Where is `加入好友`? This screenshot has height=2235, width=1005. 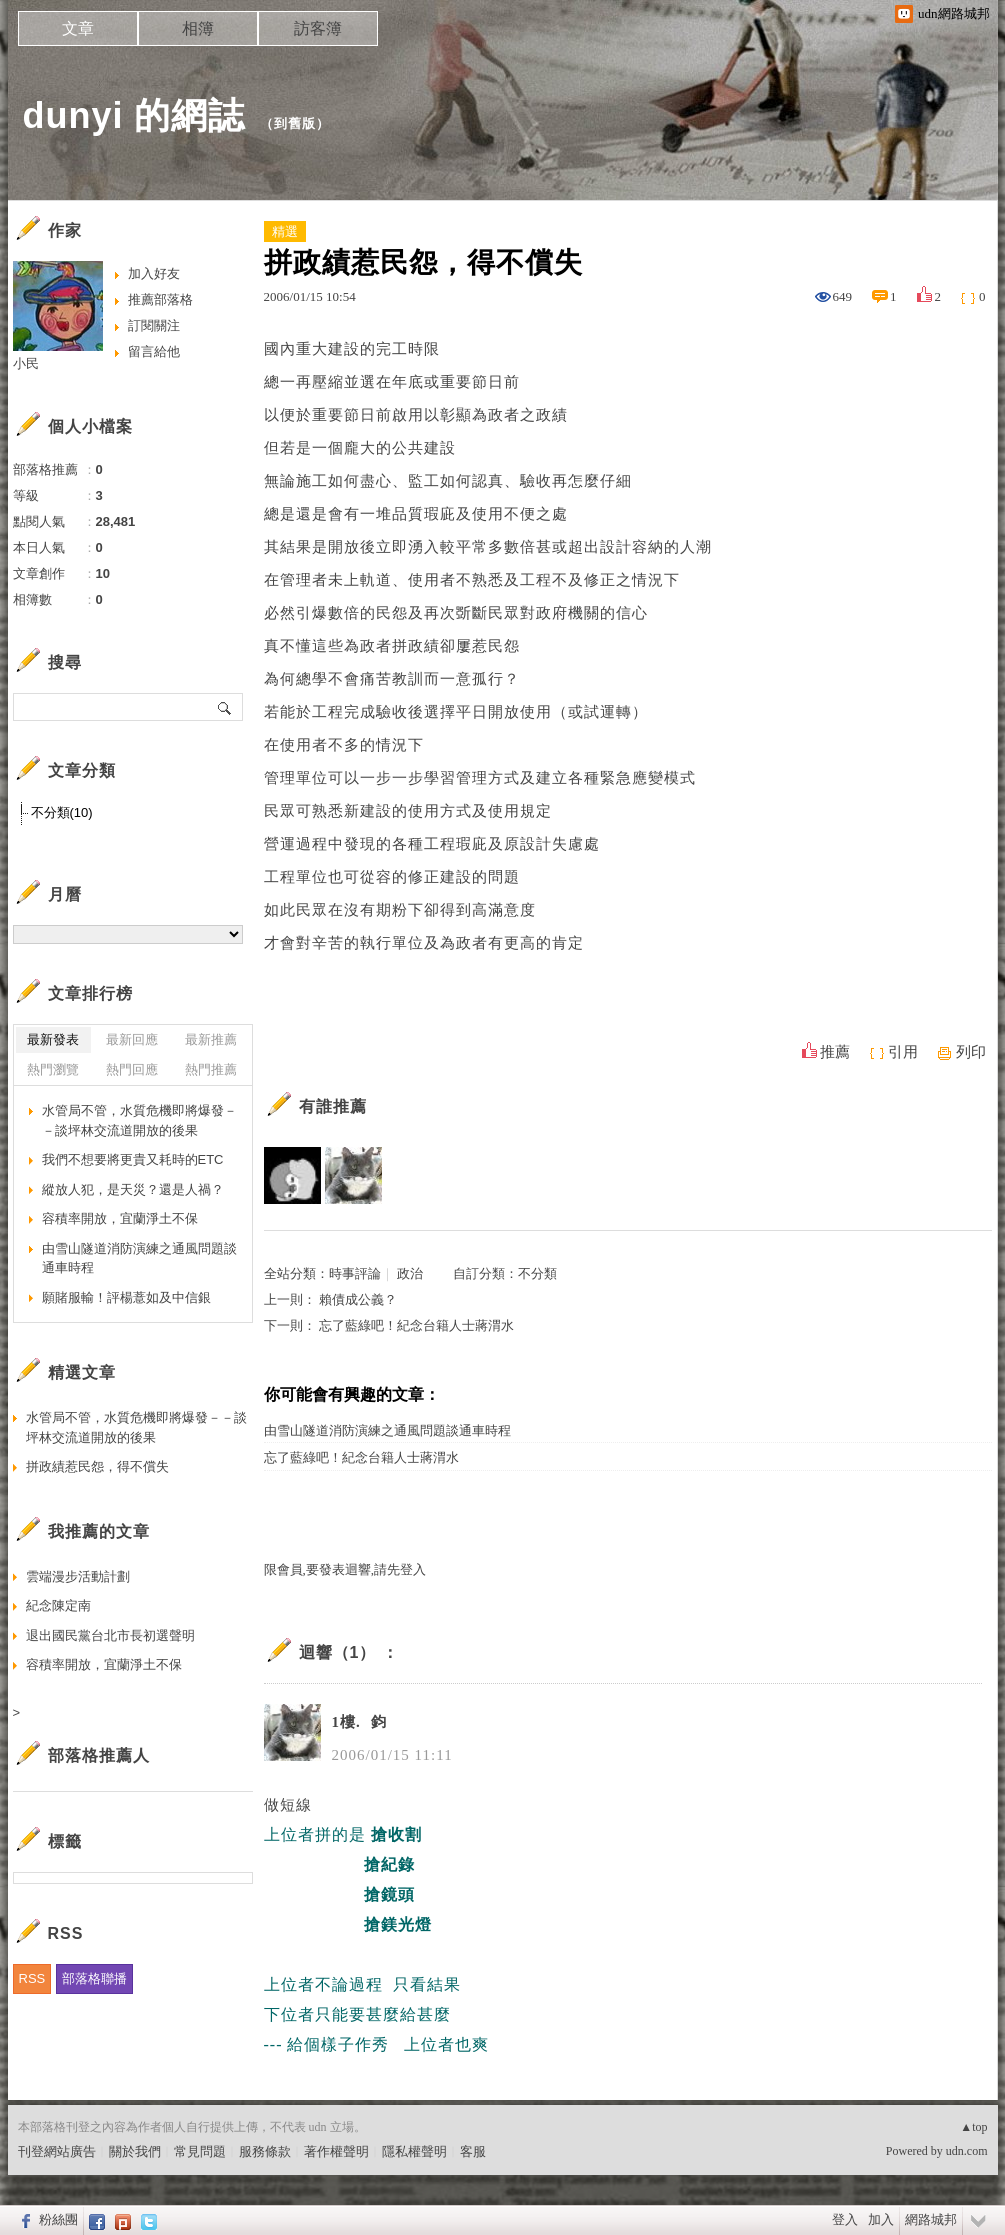 加入好友 is located at coordinates (154, 273).